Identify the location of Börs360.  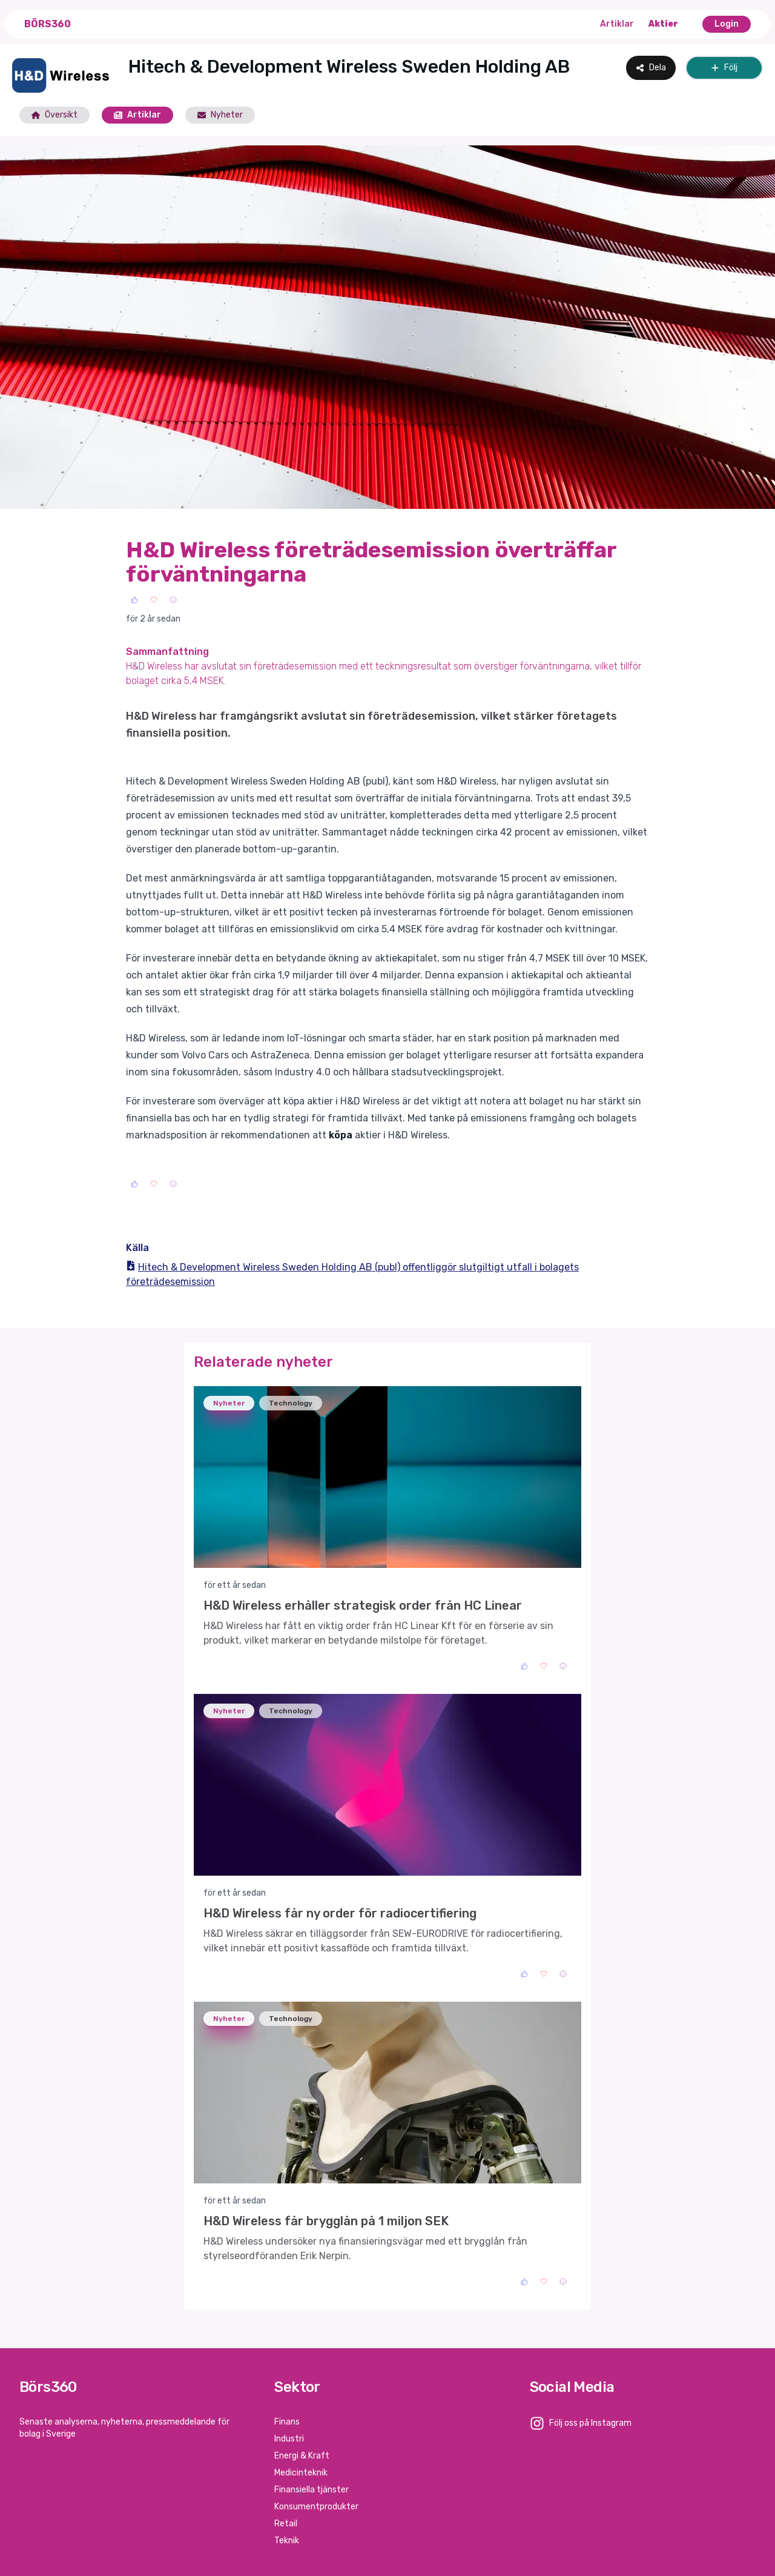
(47, 24).